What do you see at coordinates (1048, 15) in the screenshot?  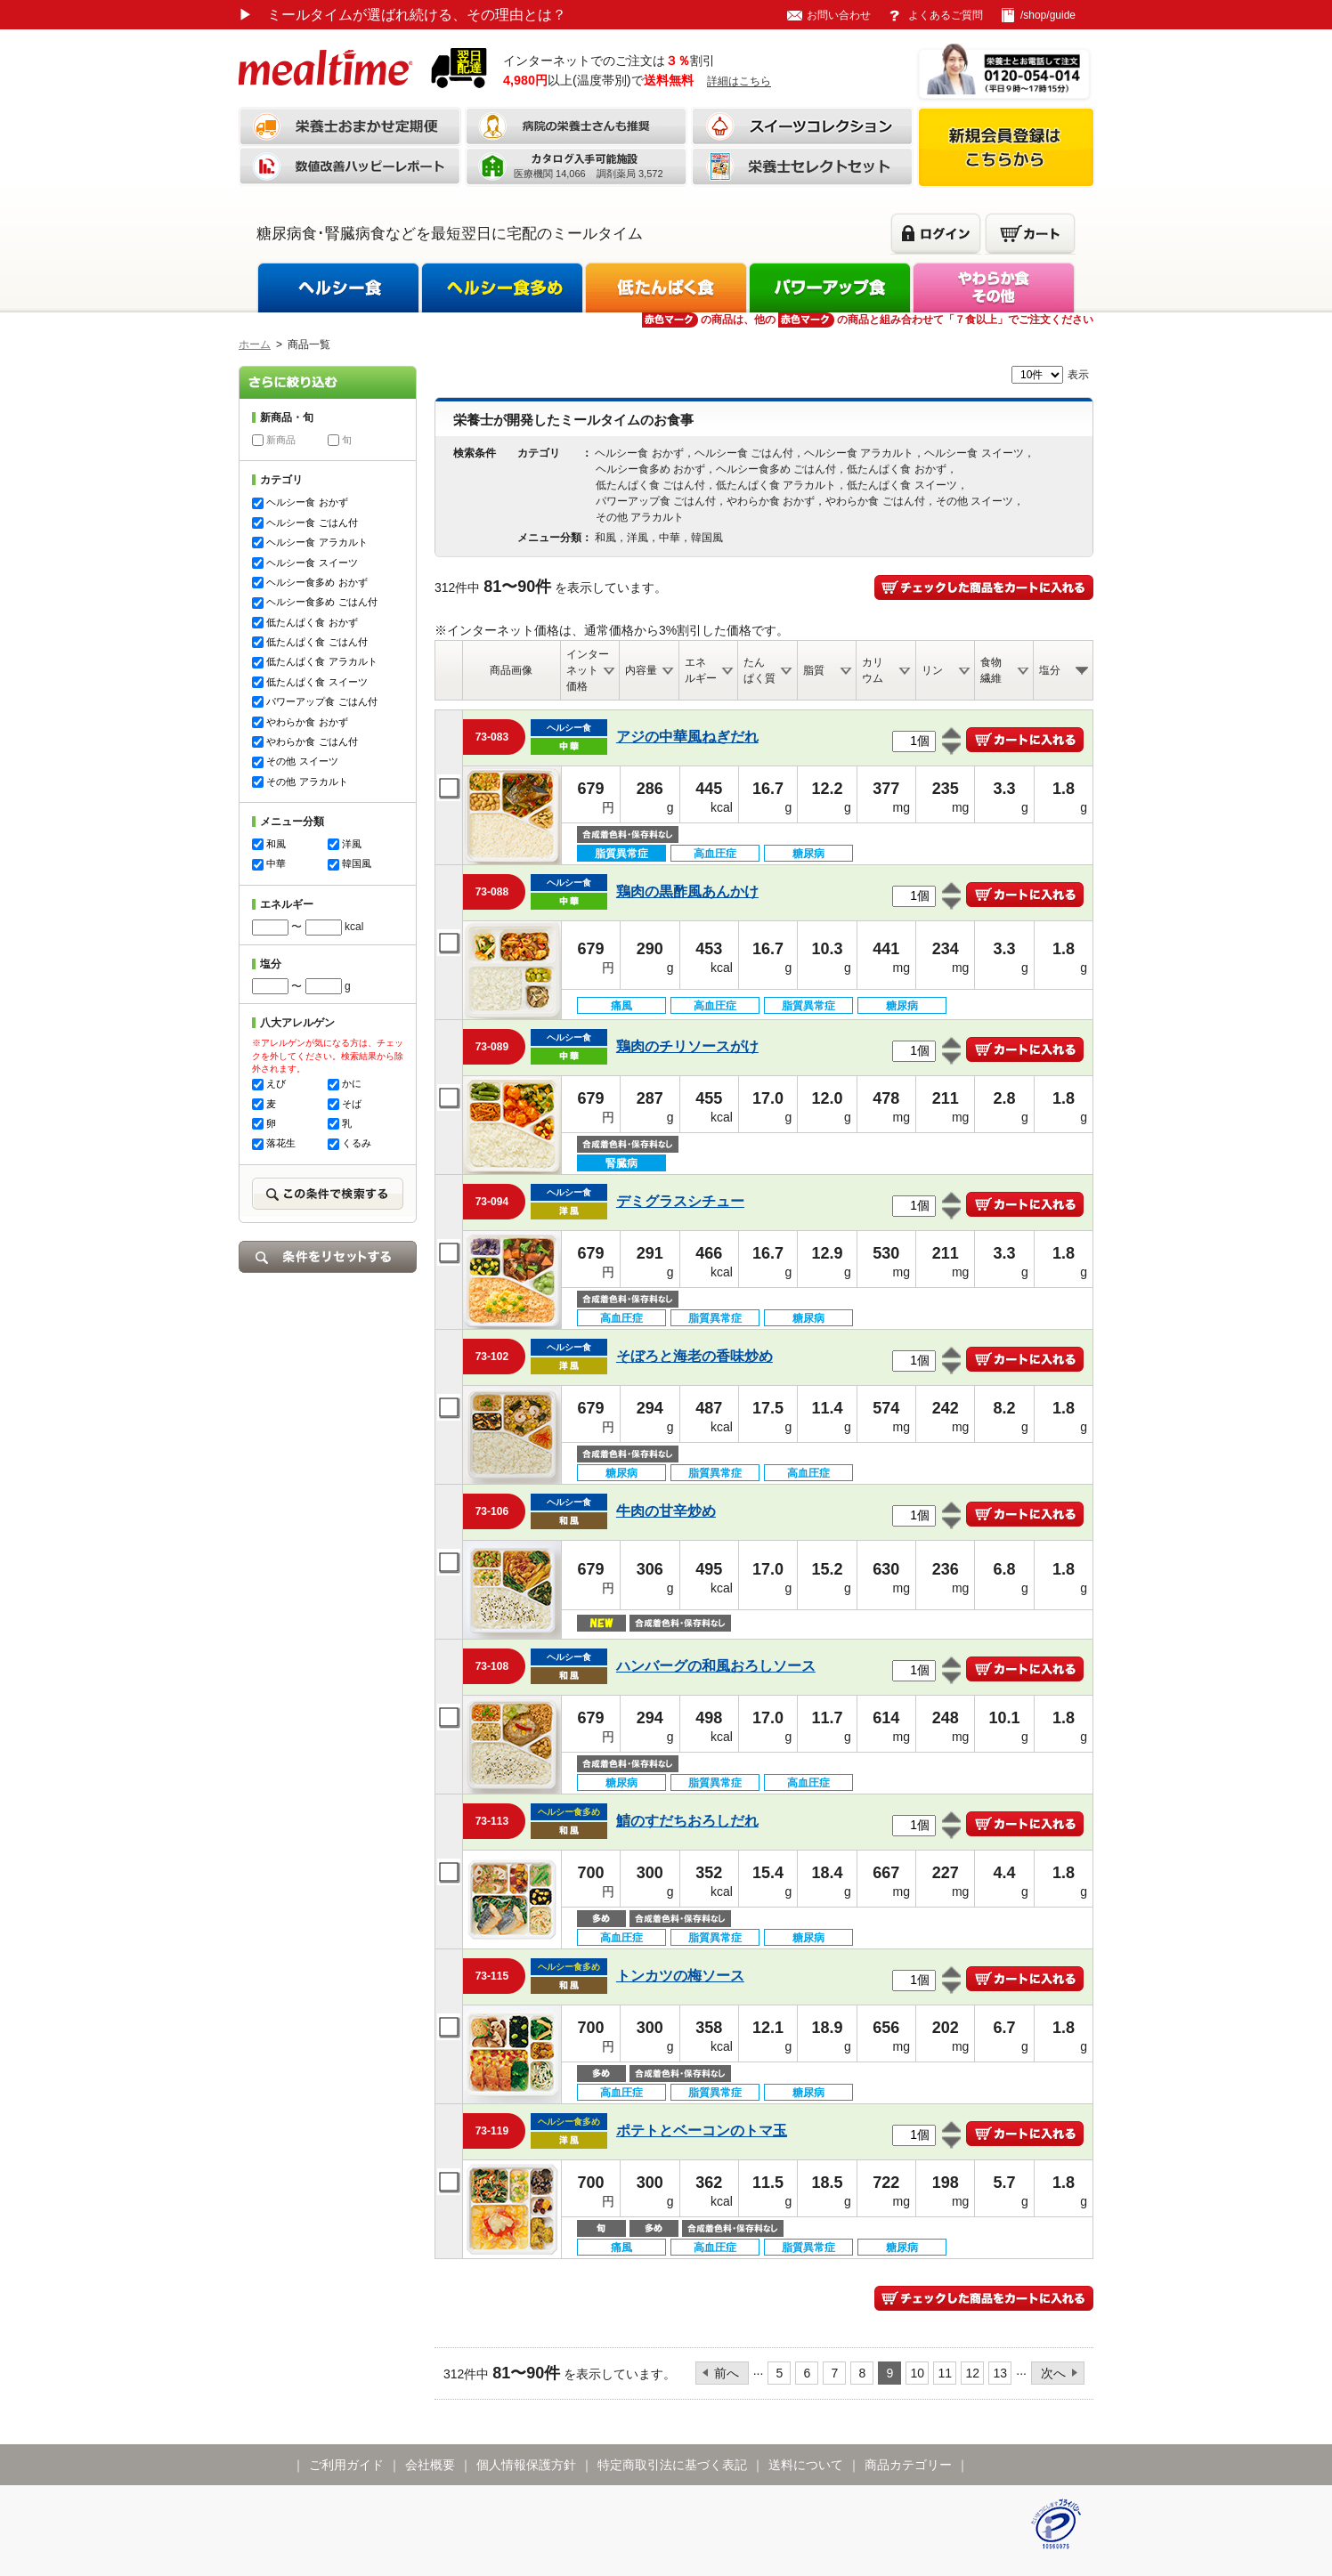 I see `/shop/guide` at bounding box center [1048, 15].